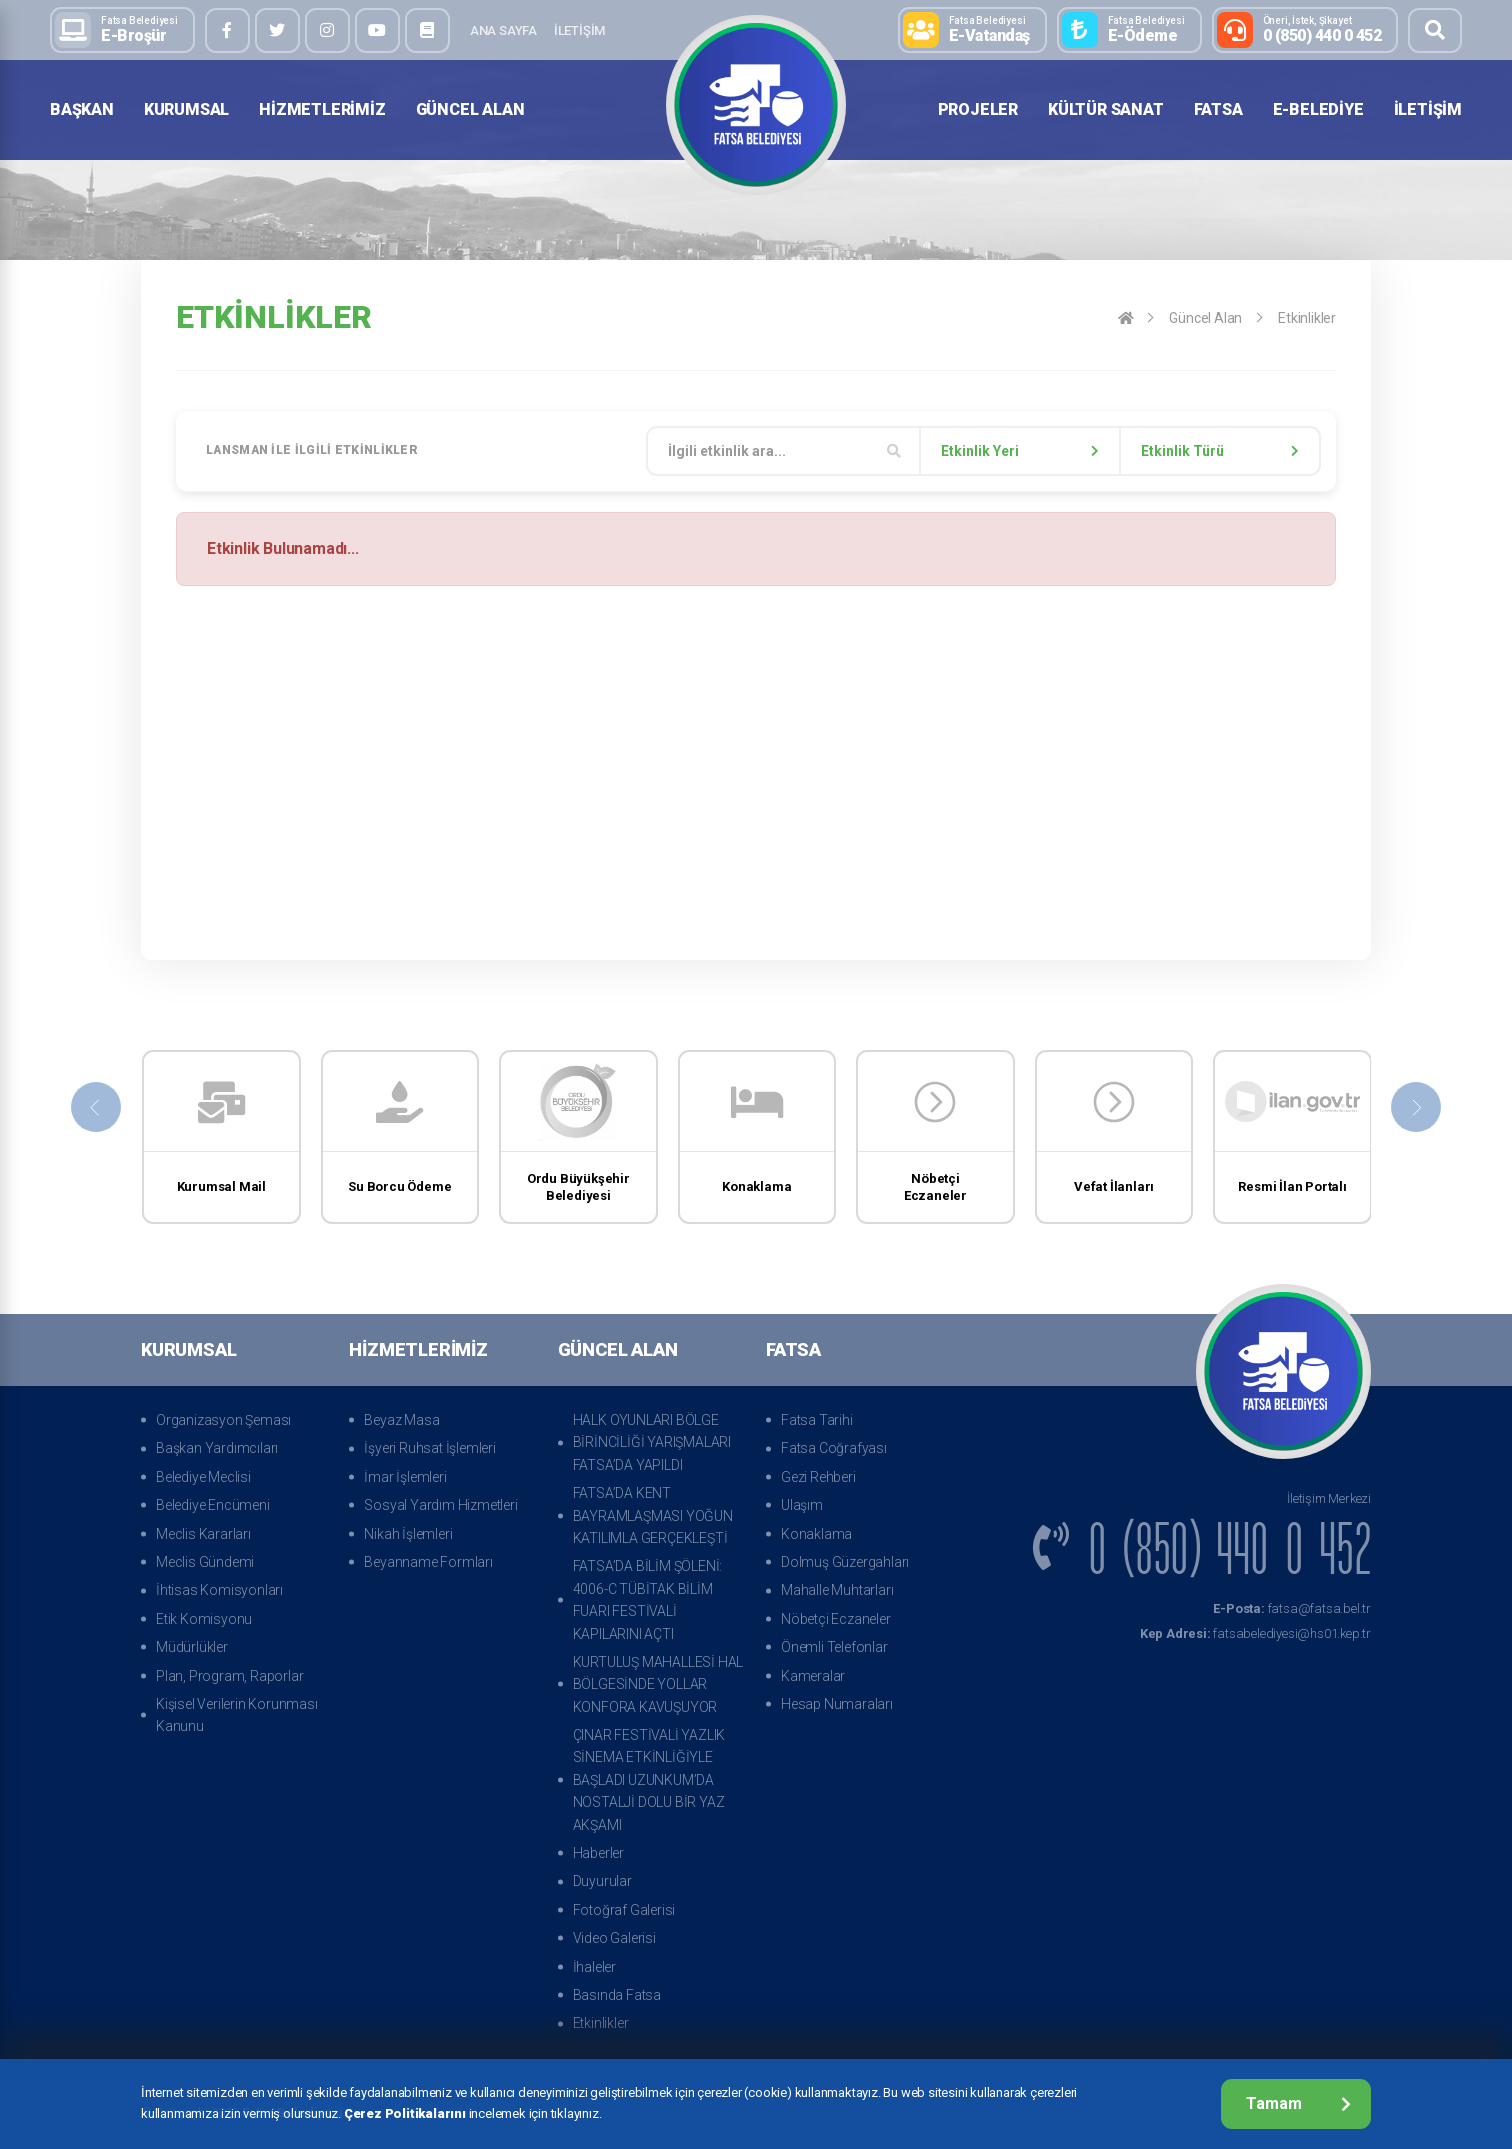  What do you see at coordinates (837, 1590) in the screenshot?
I see `Mahalle Muhtarları` at bounding box center [837, 1590].